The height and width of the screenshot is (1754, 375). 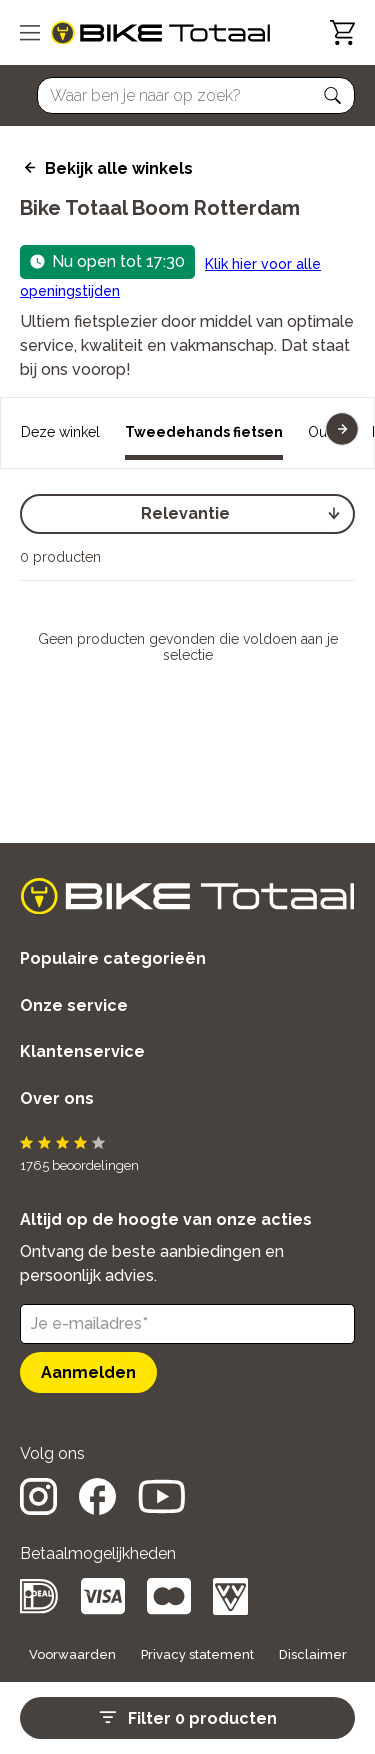 I want to click on [social icon], so click(x=38, y=1509).